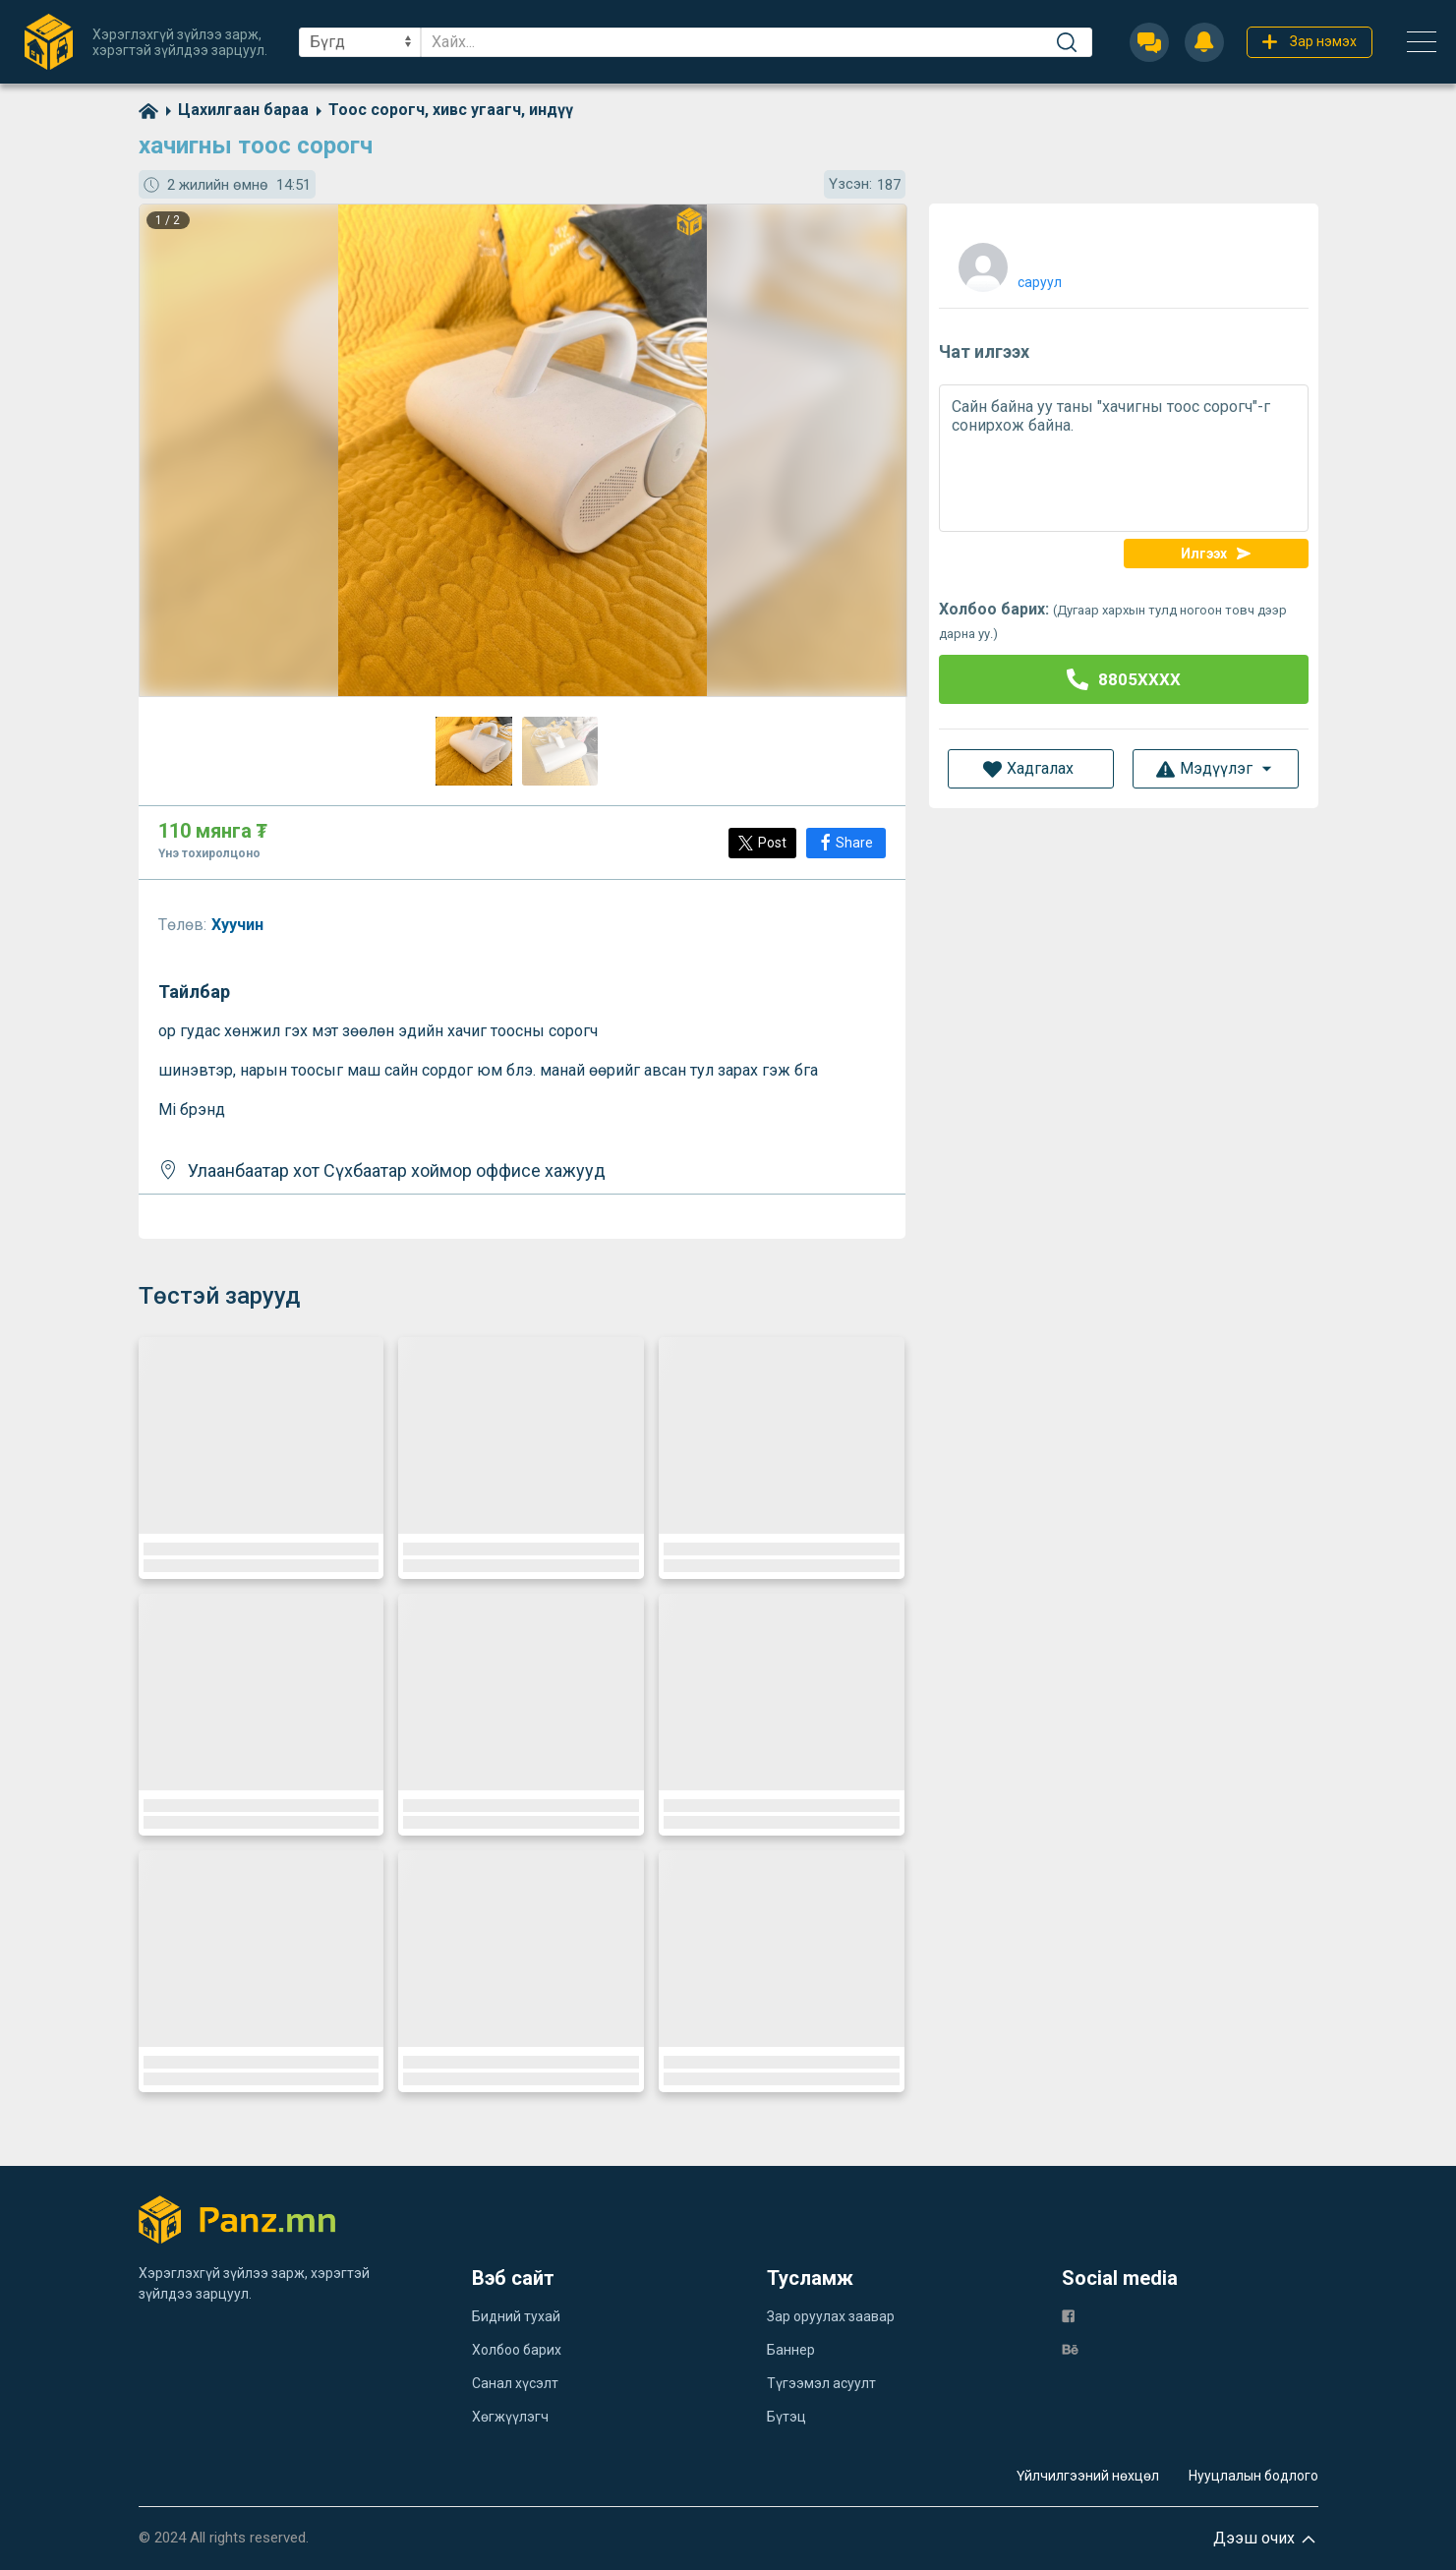 The width and height of the screenshot is (1456, 2570). I want to click on [home], so click(148, 109).